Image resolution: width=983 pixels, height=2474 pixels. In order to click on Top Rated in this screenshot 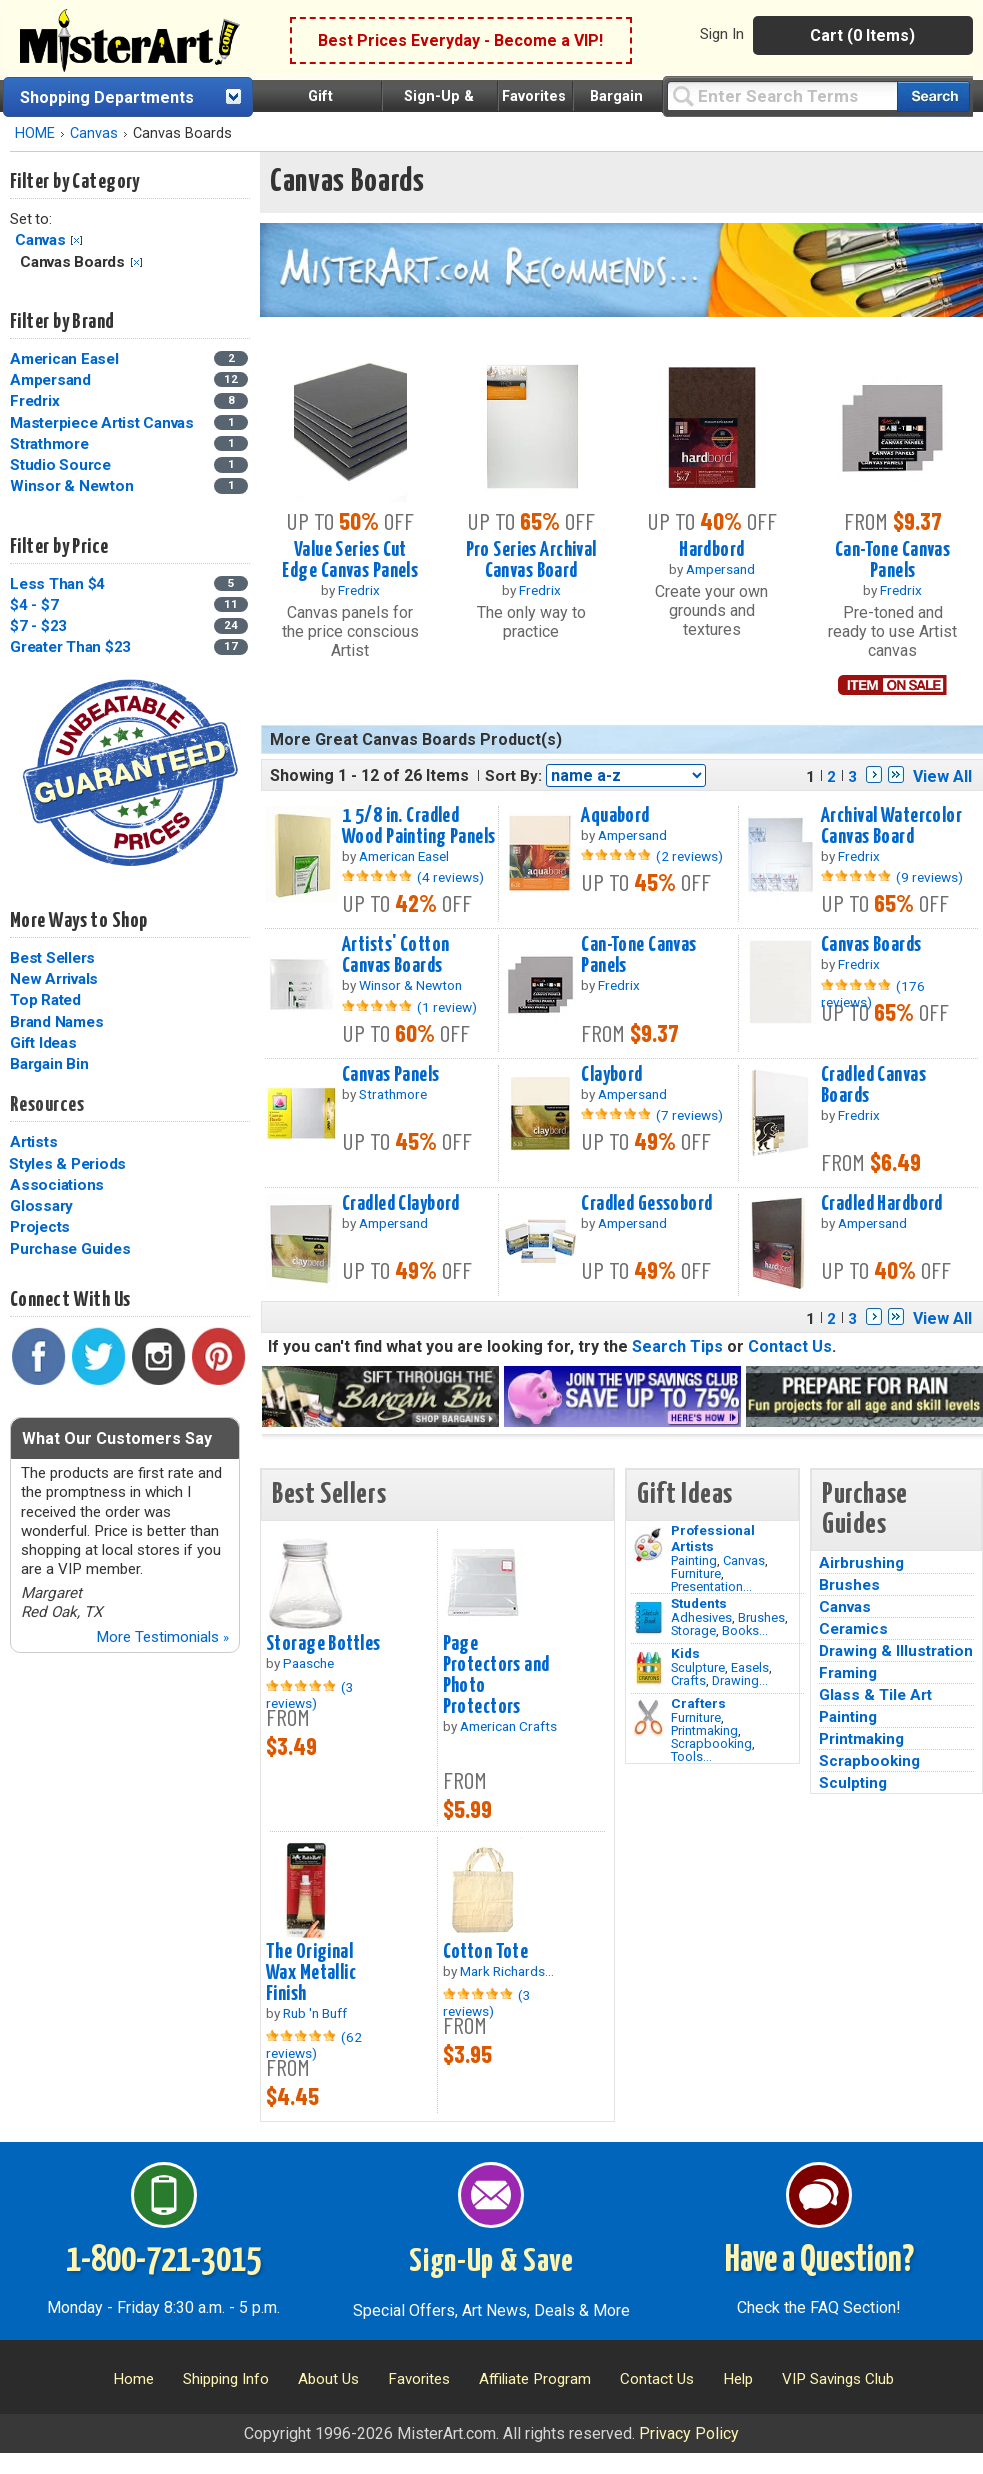, I will do `click(45, 1000)`.